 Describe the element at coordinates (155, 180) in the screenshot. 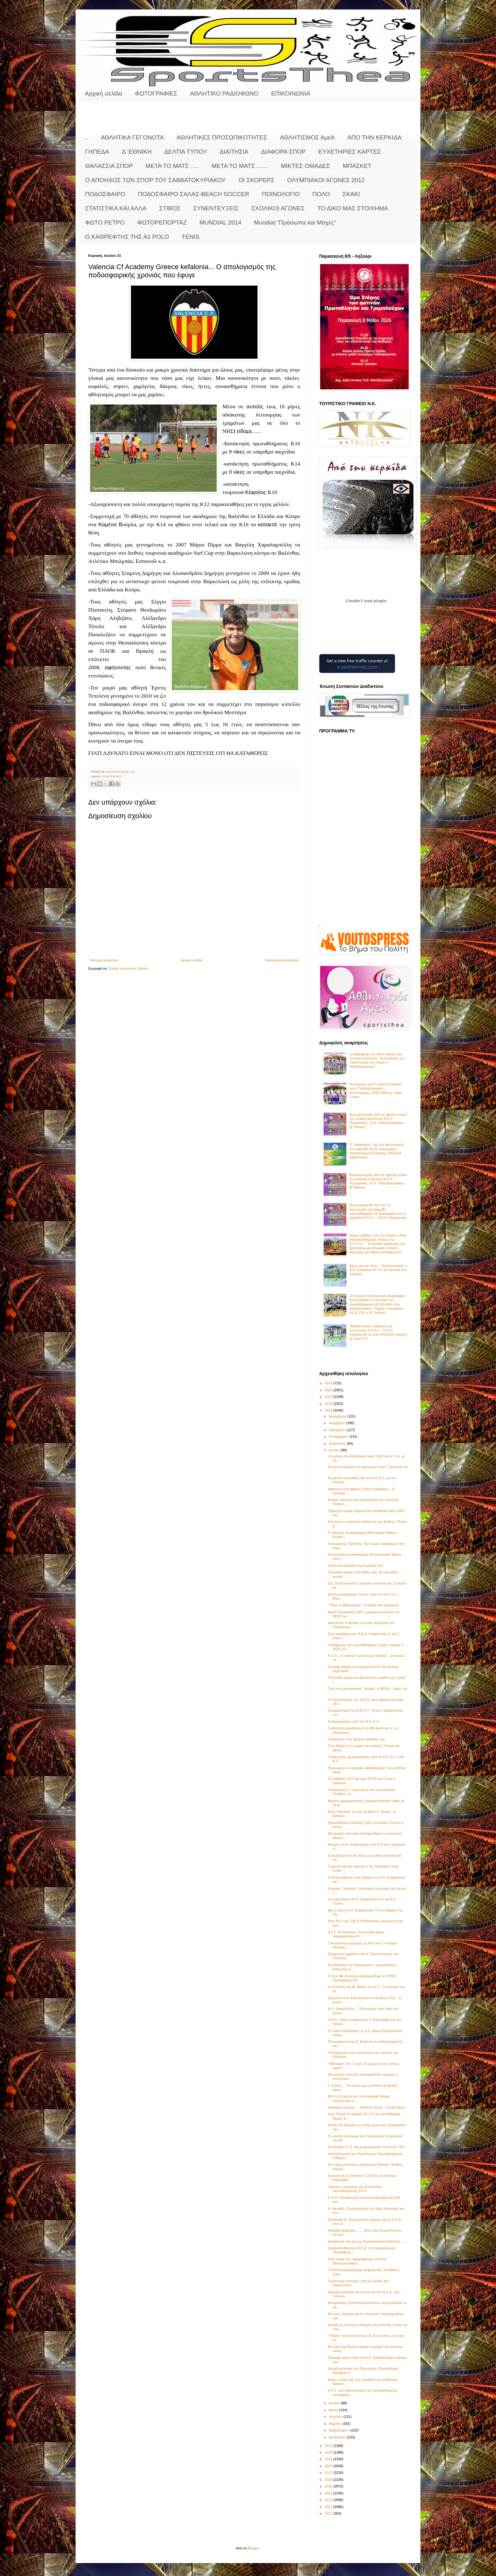

I see `Ο ΑΠΟΗΧΟΣ ΤΩΝ ΣΠΟΡ ΤΟΥ ΣΑΒΒΑΤΟΚΥΡΙΑΚΟΥ` at that location.